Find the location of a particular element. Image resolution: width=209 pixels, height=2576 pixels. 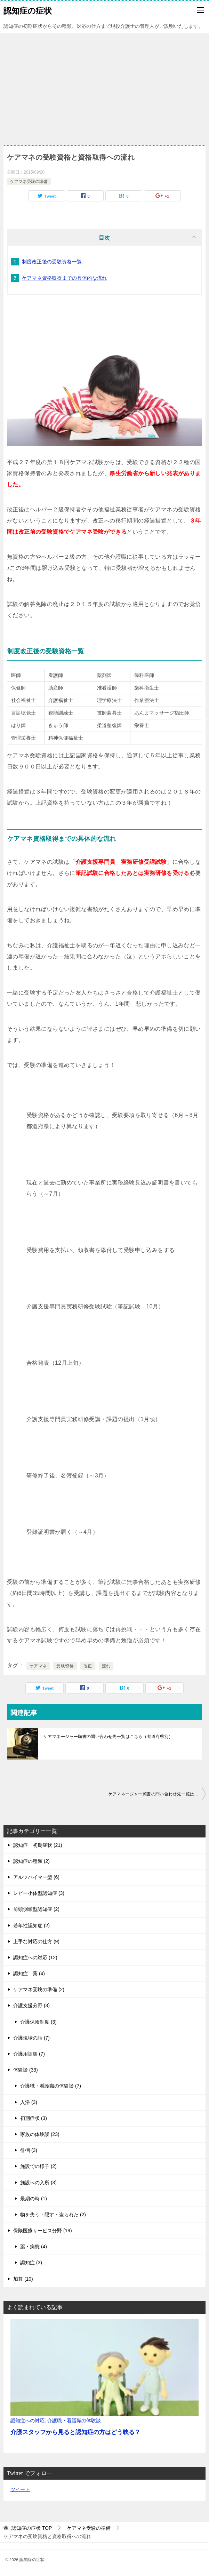

加算 (10) is located at coordinates (23, 2279).